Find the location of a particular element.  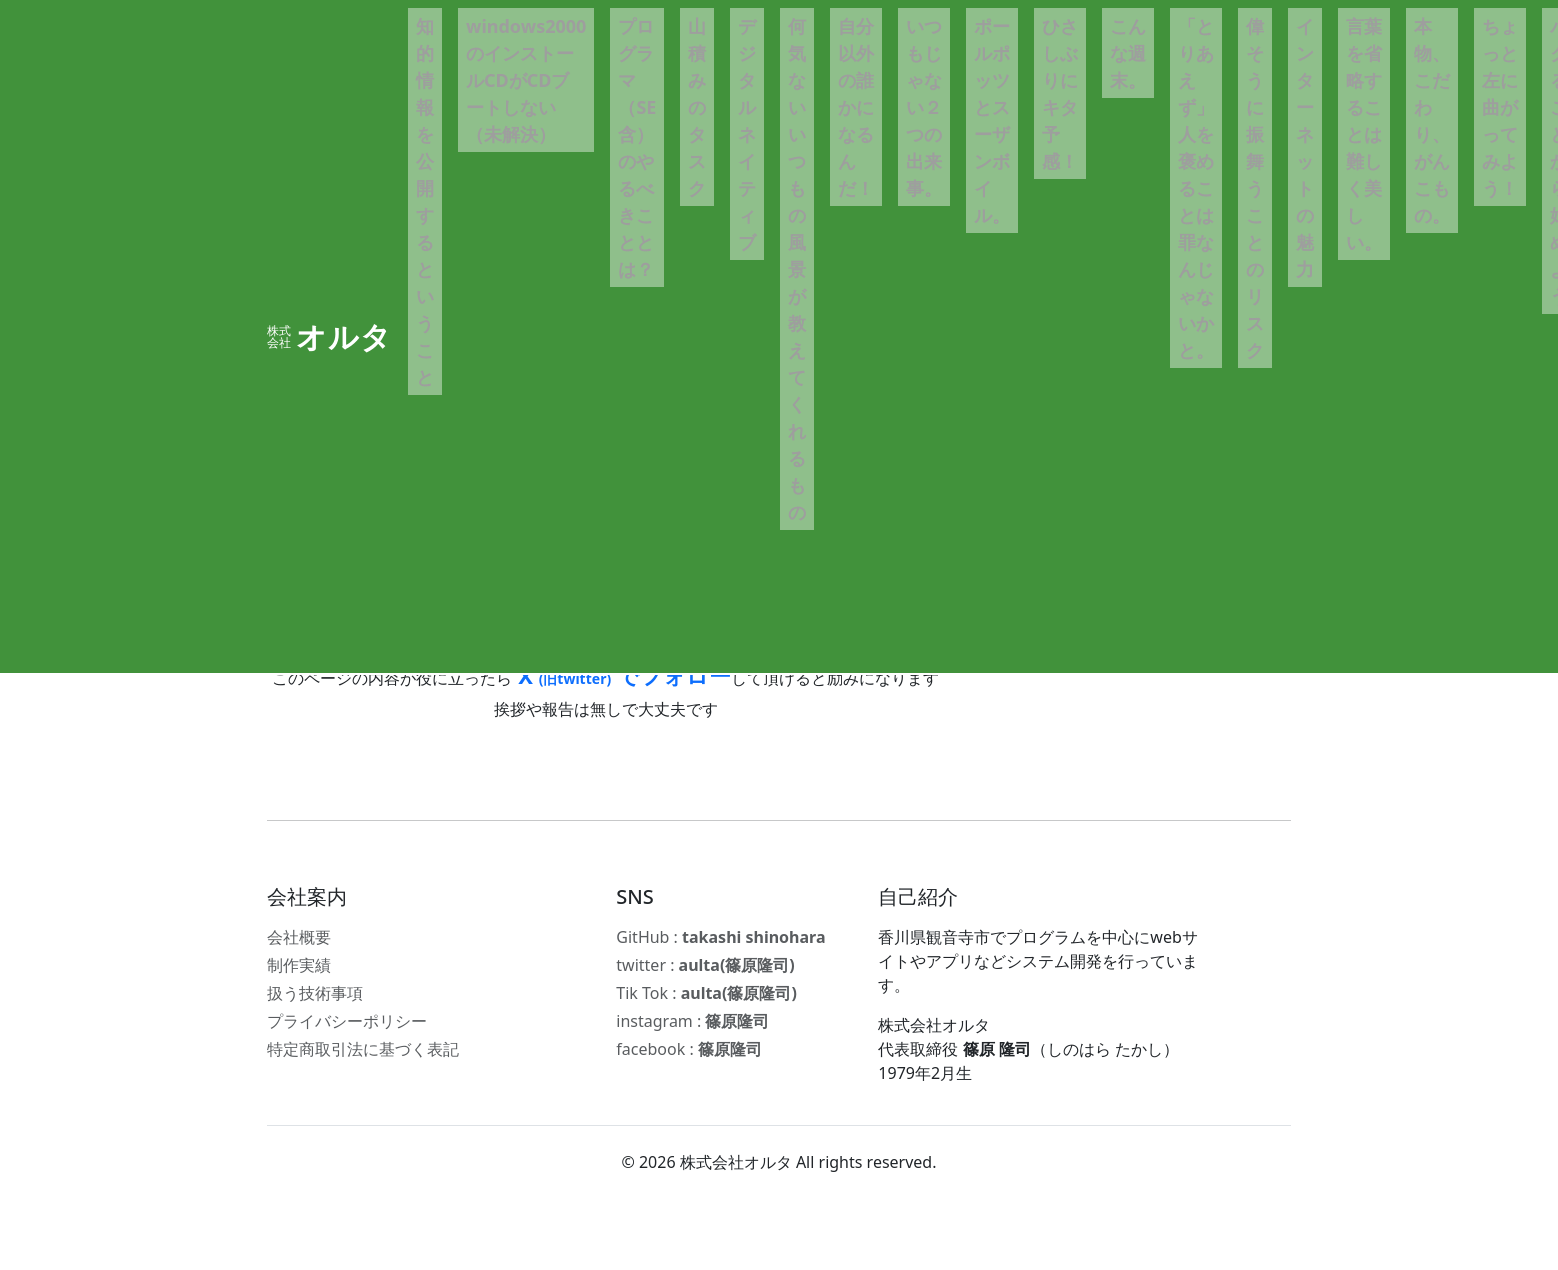

windows2000のインストールCDがCDブートしない（未解決） is located at coordinates (526, 80).